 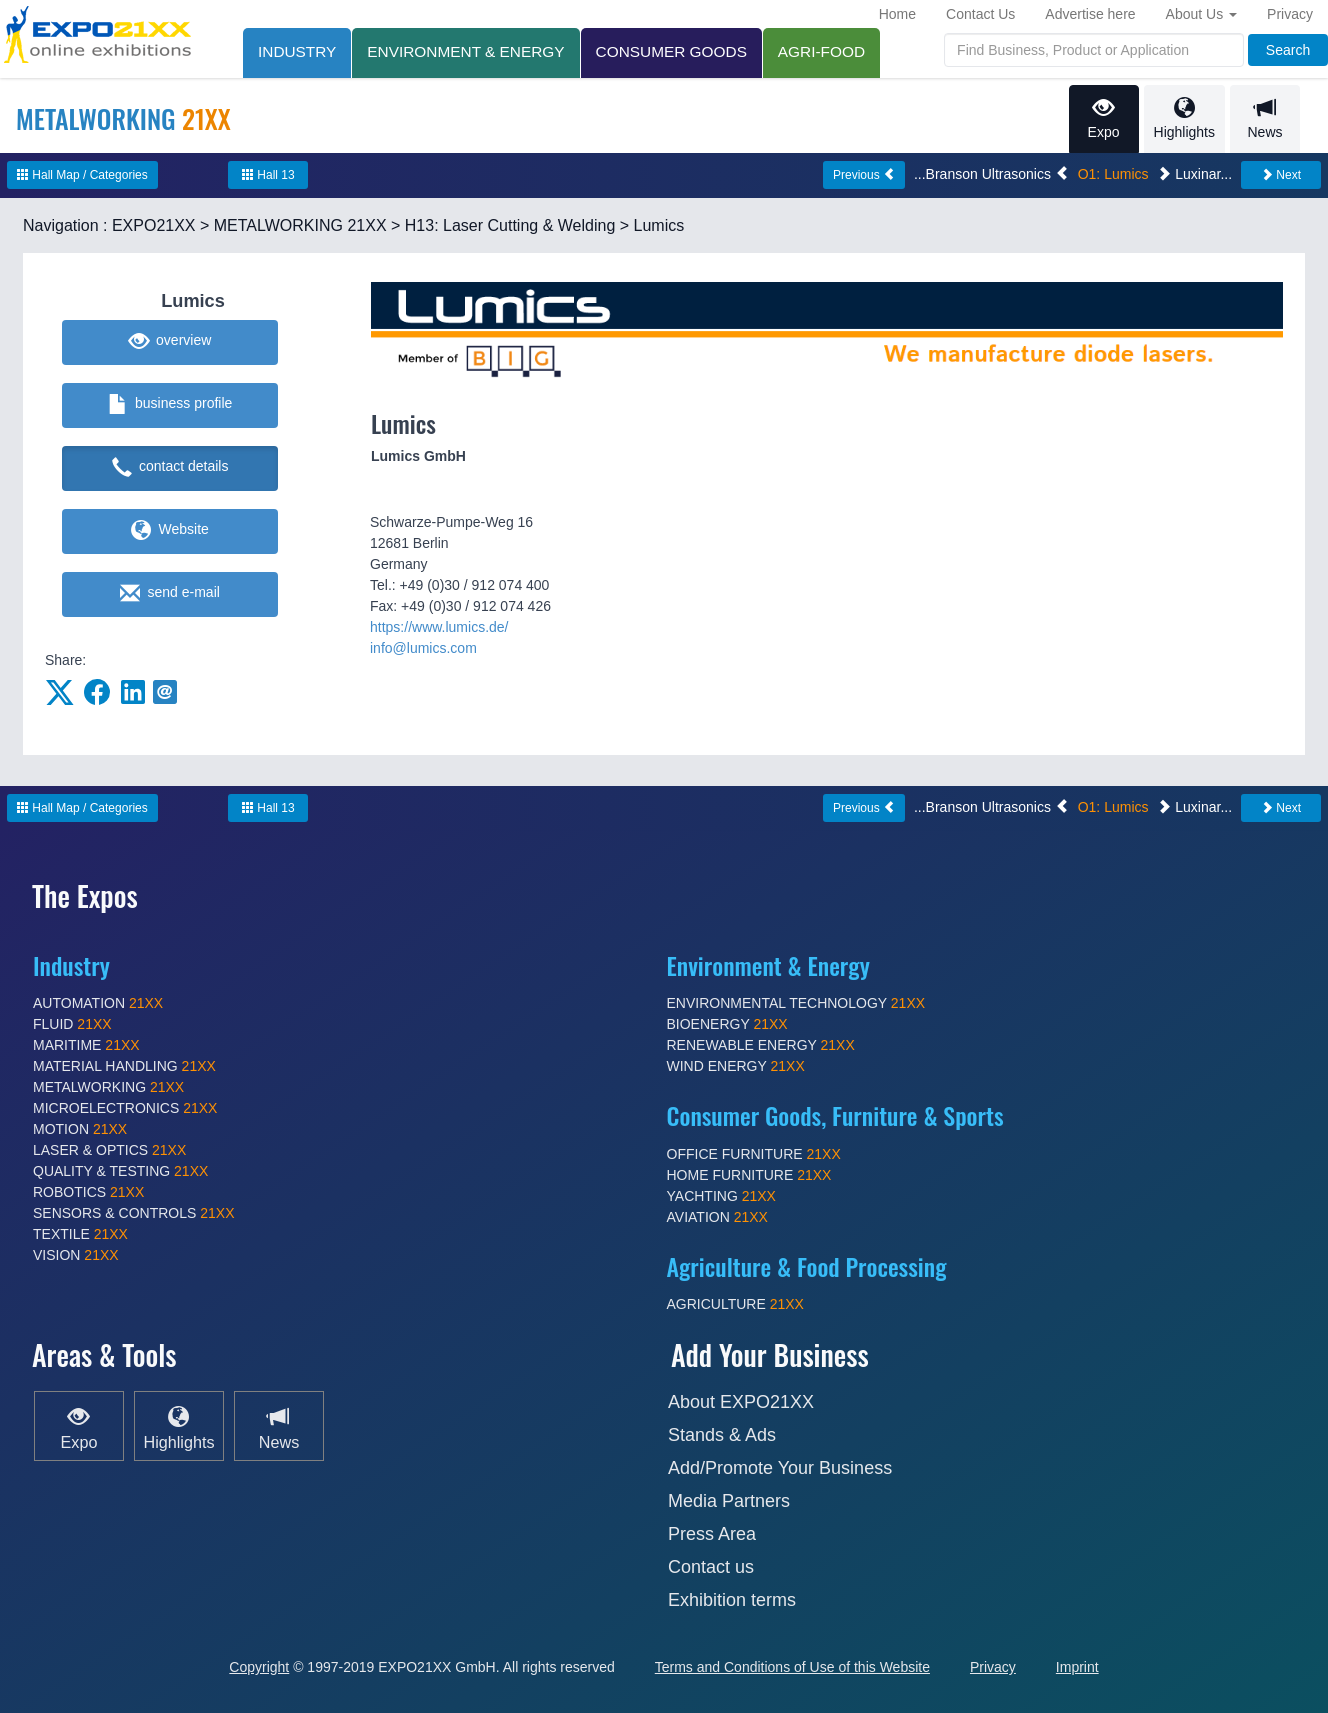 What do you see at coordinates (465, 51) in the screenshot?
I see `ENVIRONMENT & ENERGY` at bounding box center [465, 51].